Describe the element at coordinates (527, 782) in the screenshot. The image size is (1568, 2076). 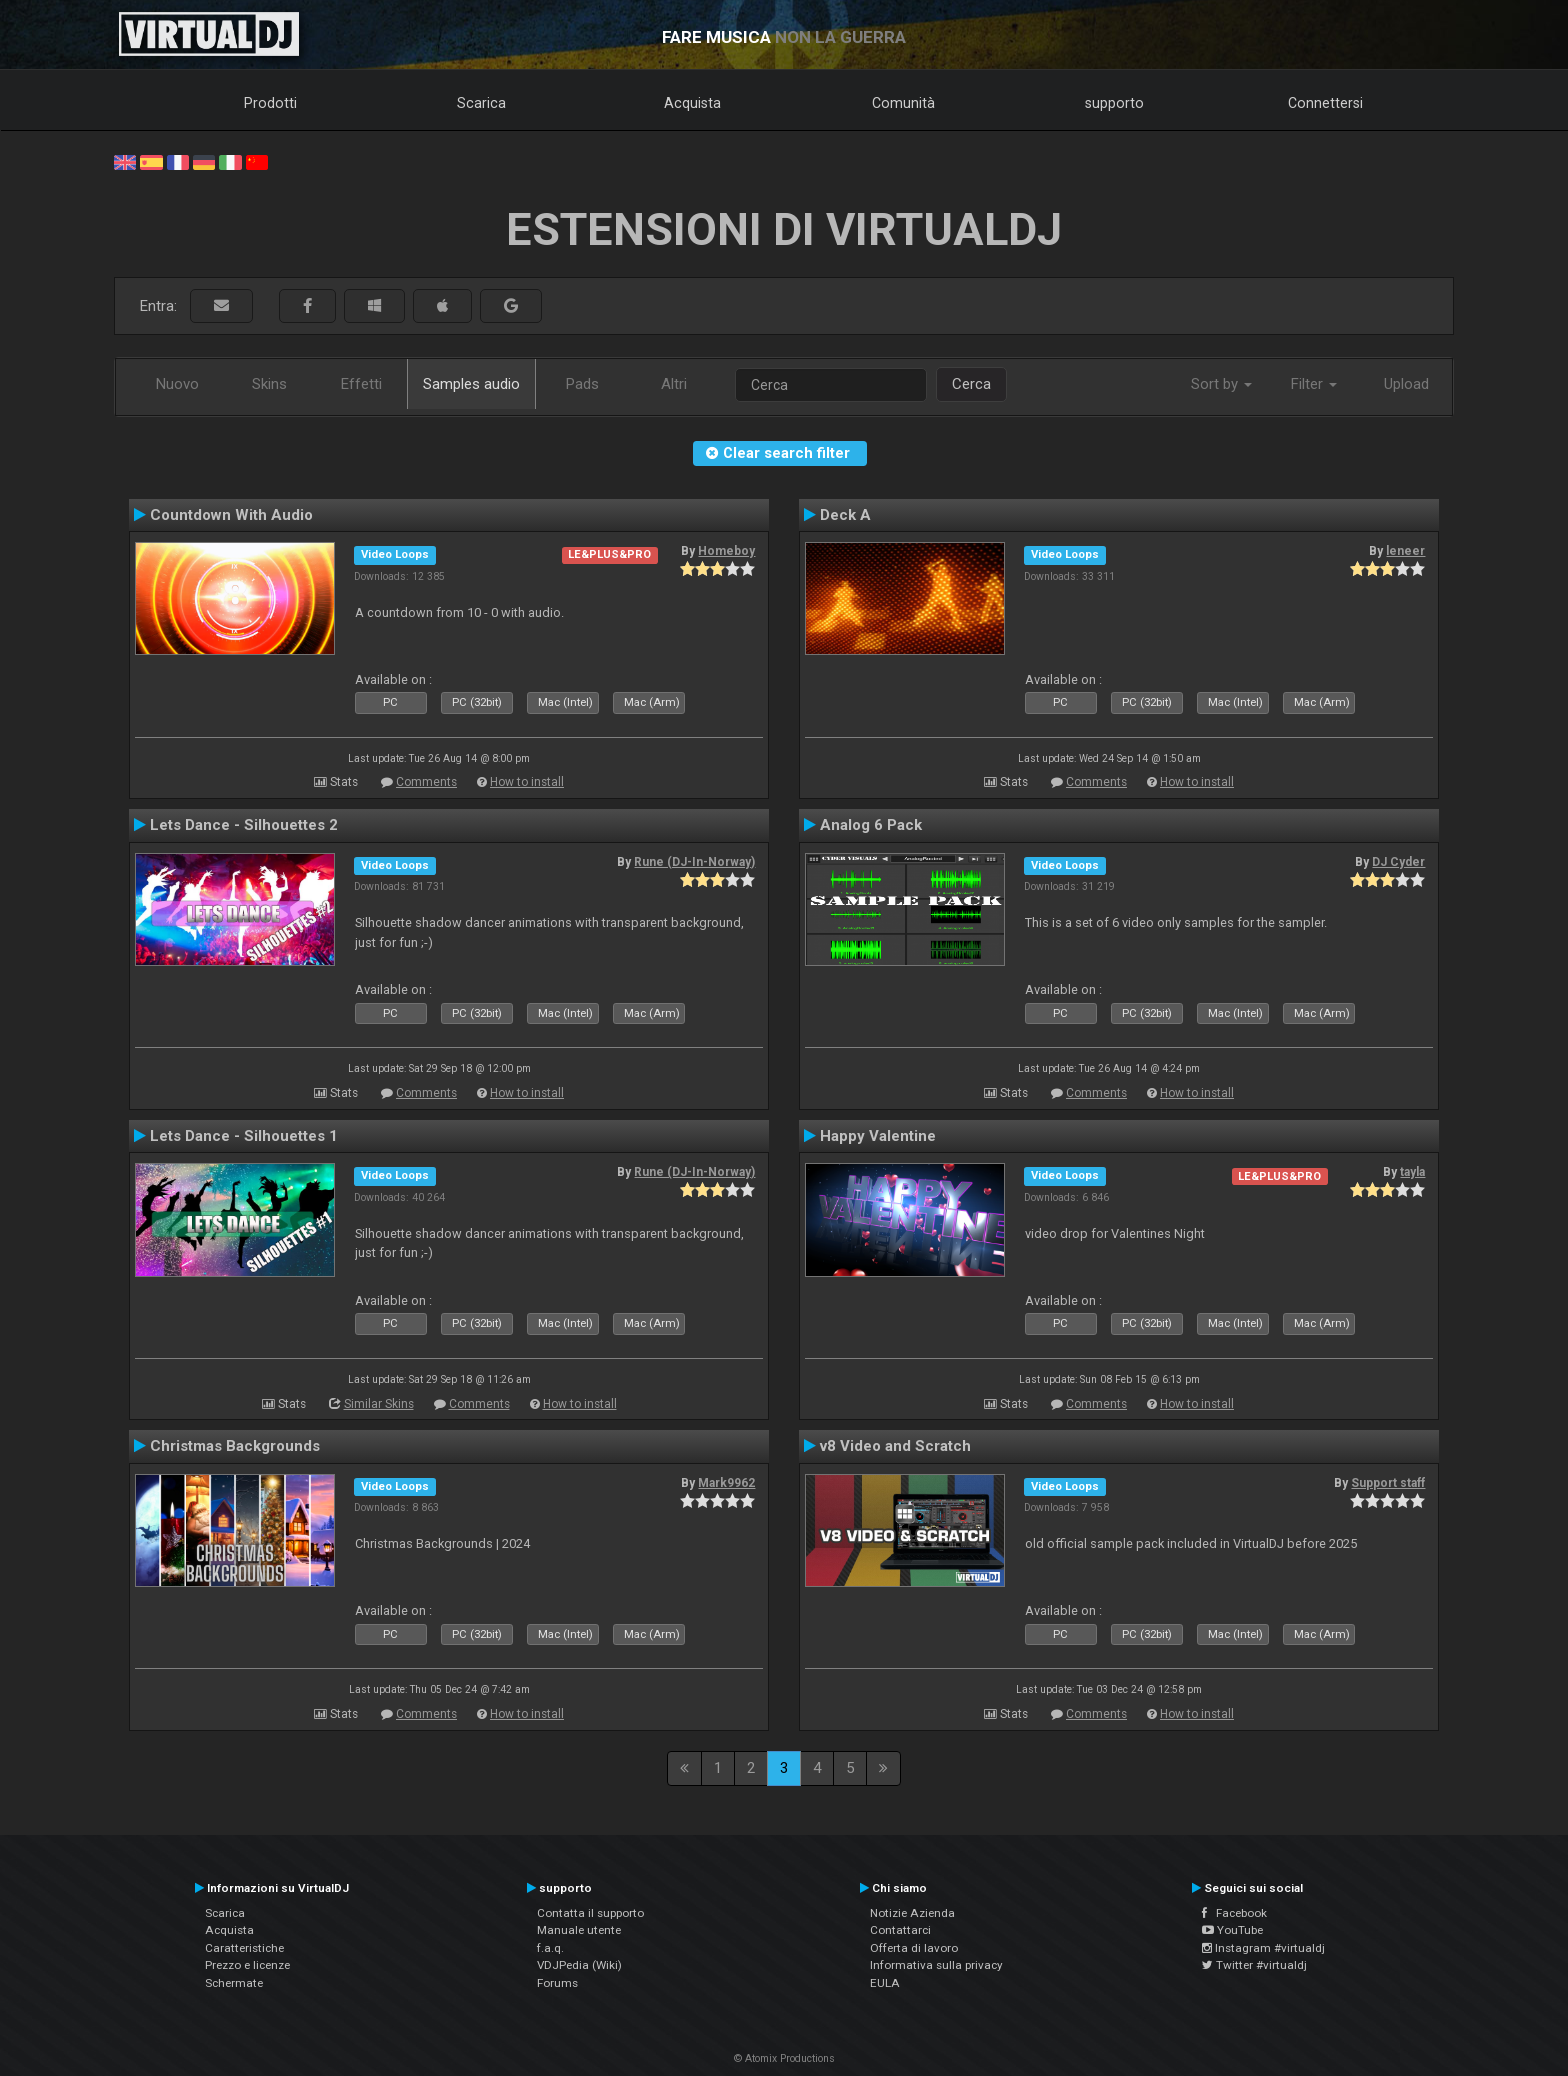
I see `How to install` at that location.